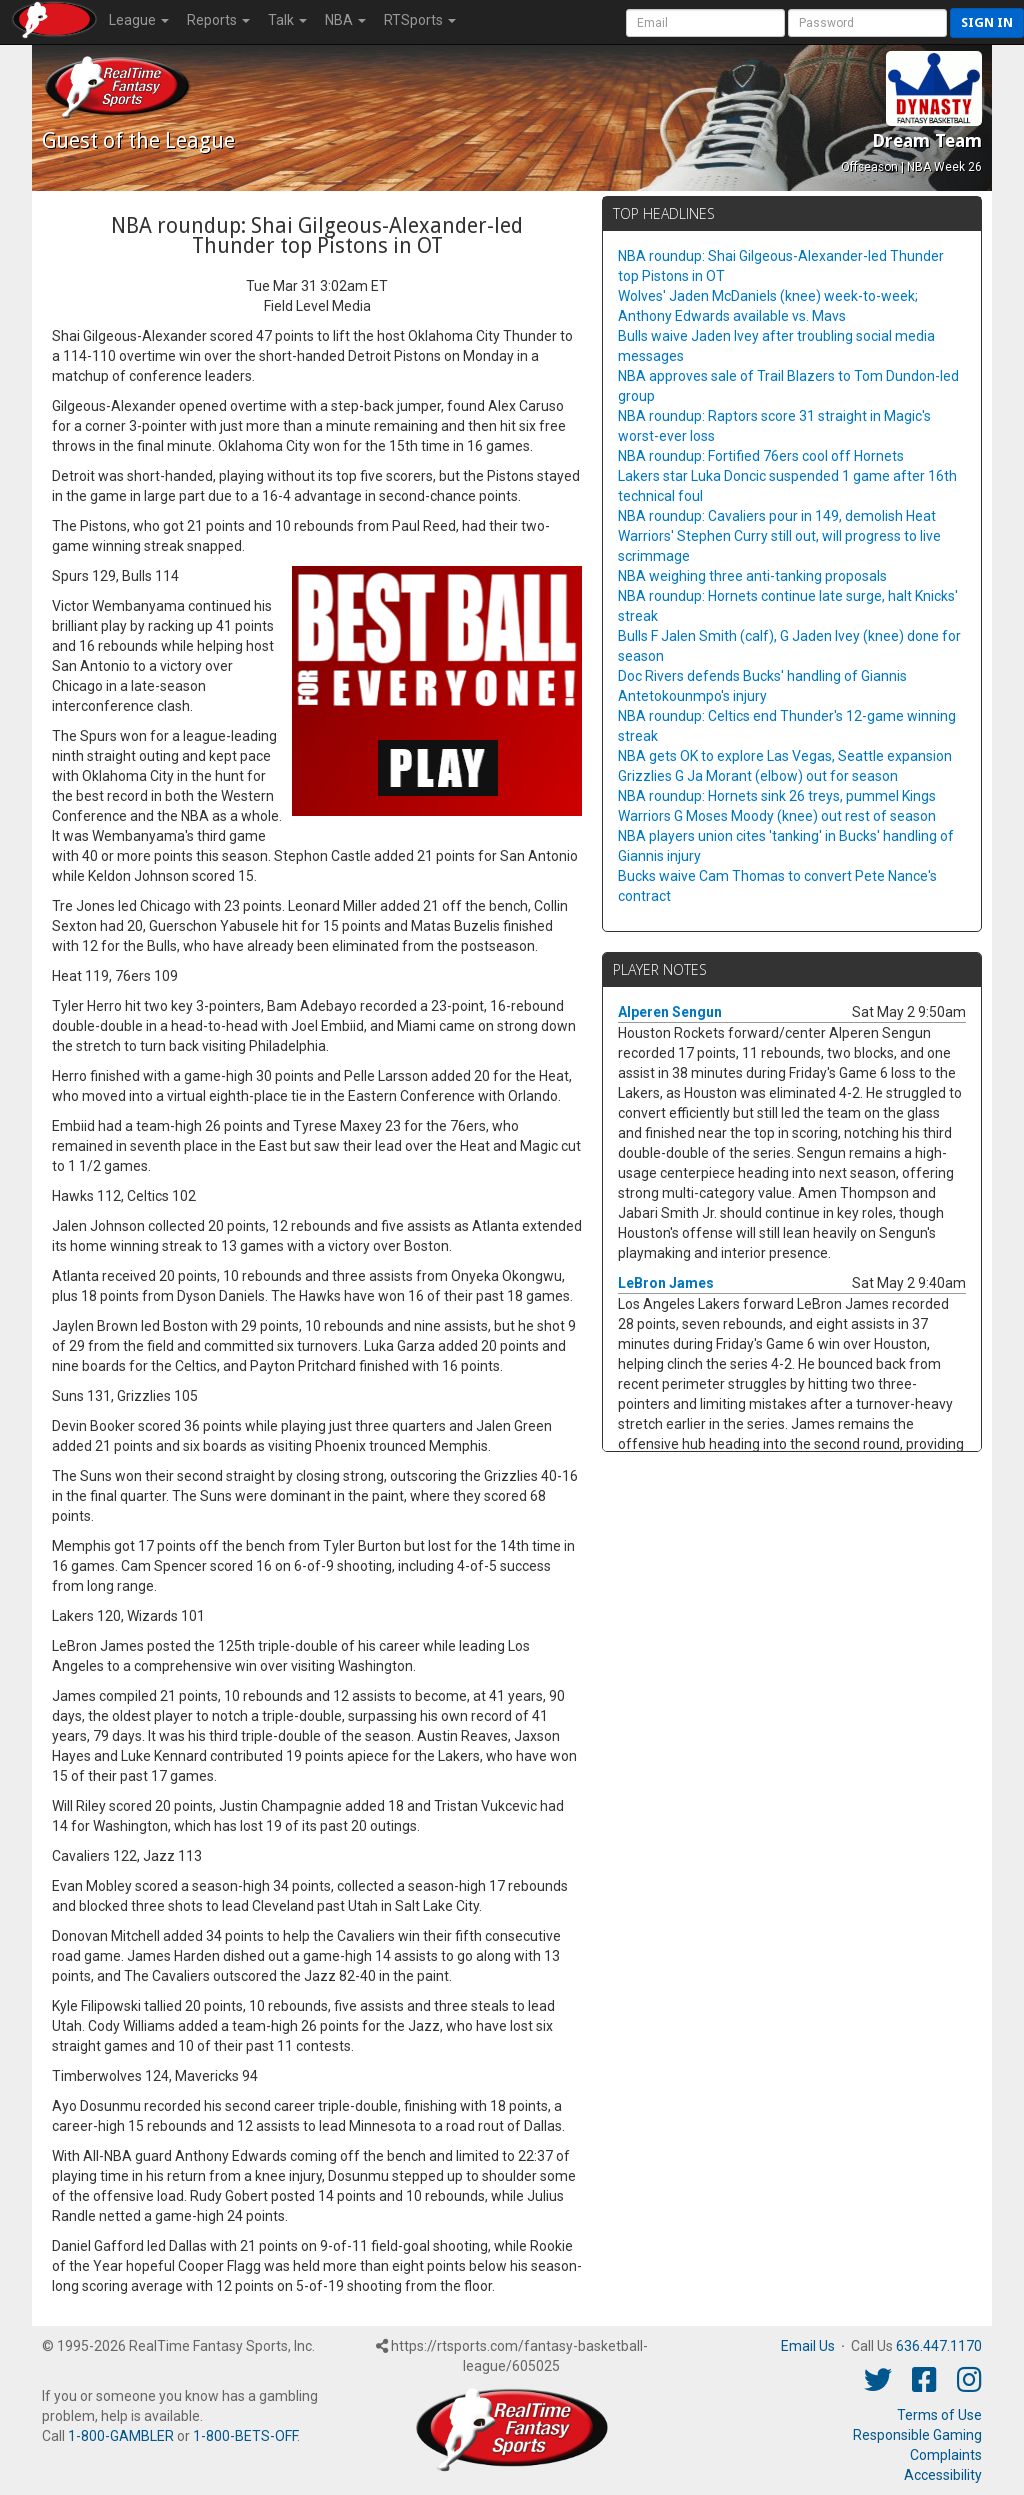  Describe the element at coordinates (420, 20) in the screenshot. I see `RTSports [button]` at that location.